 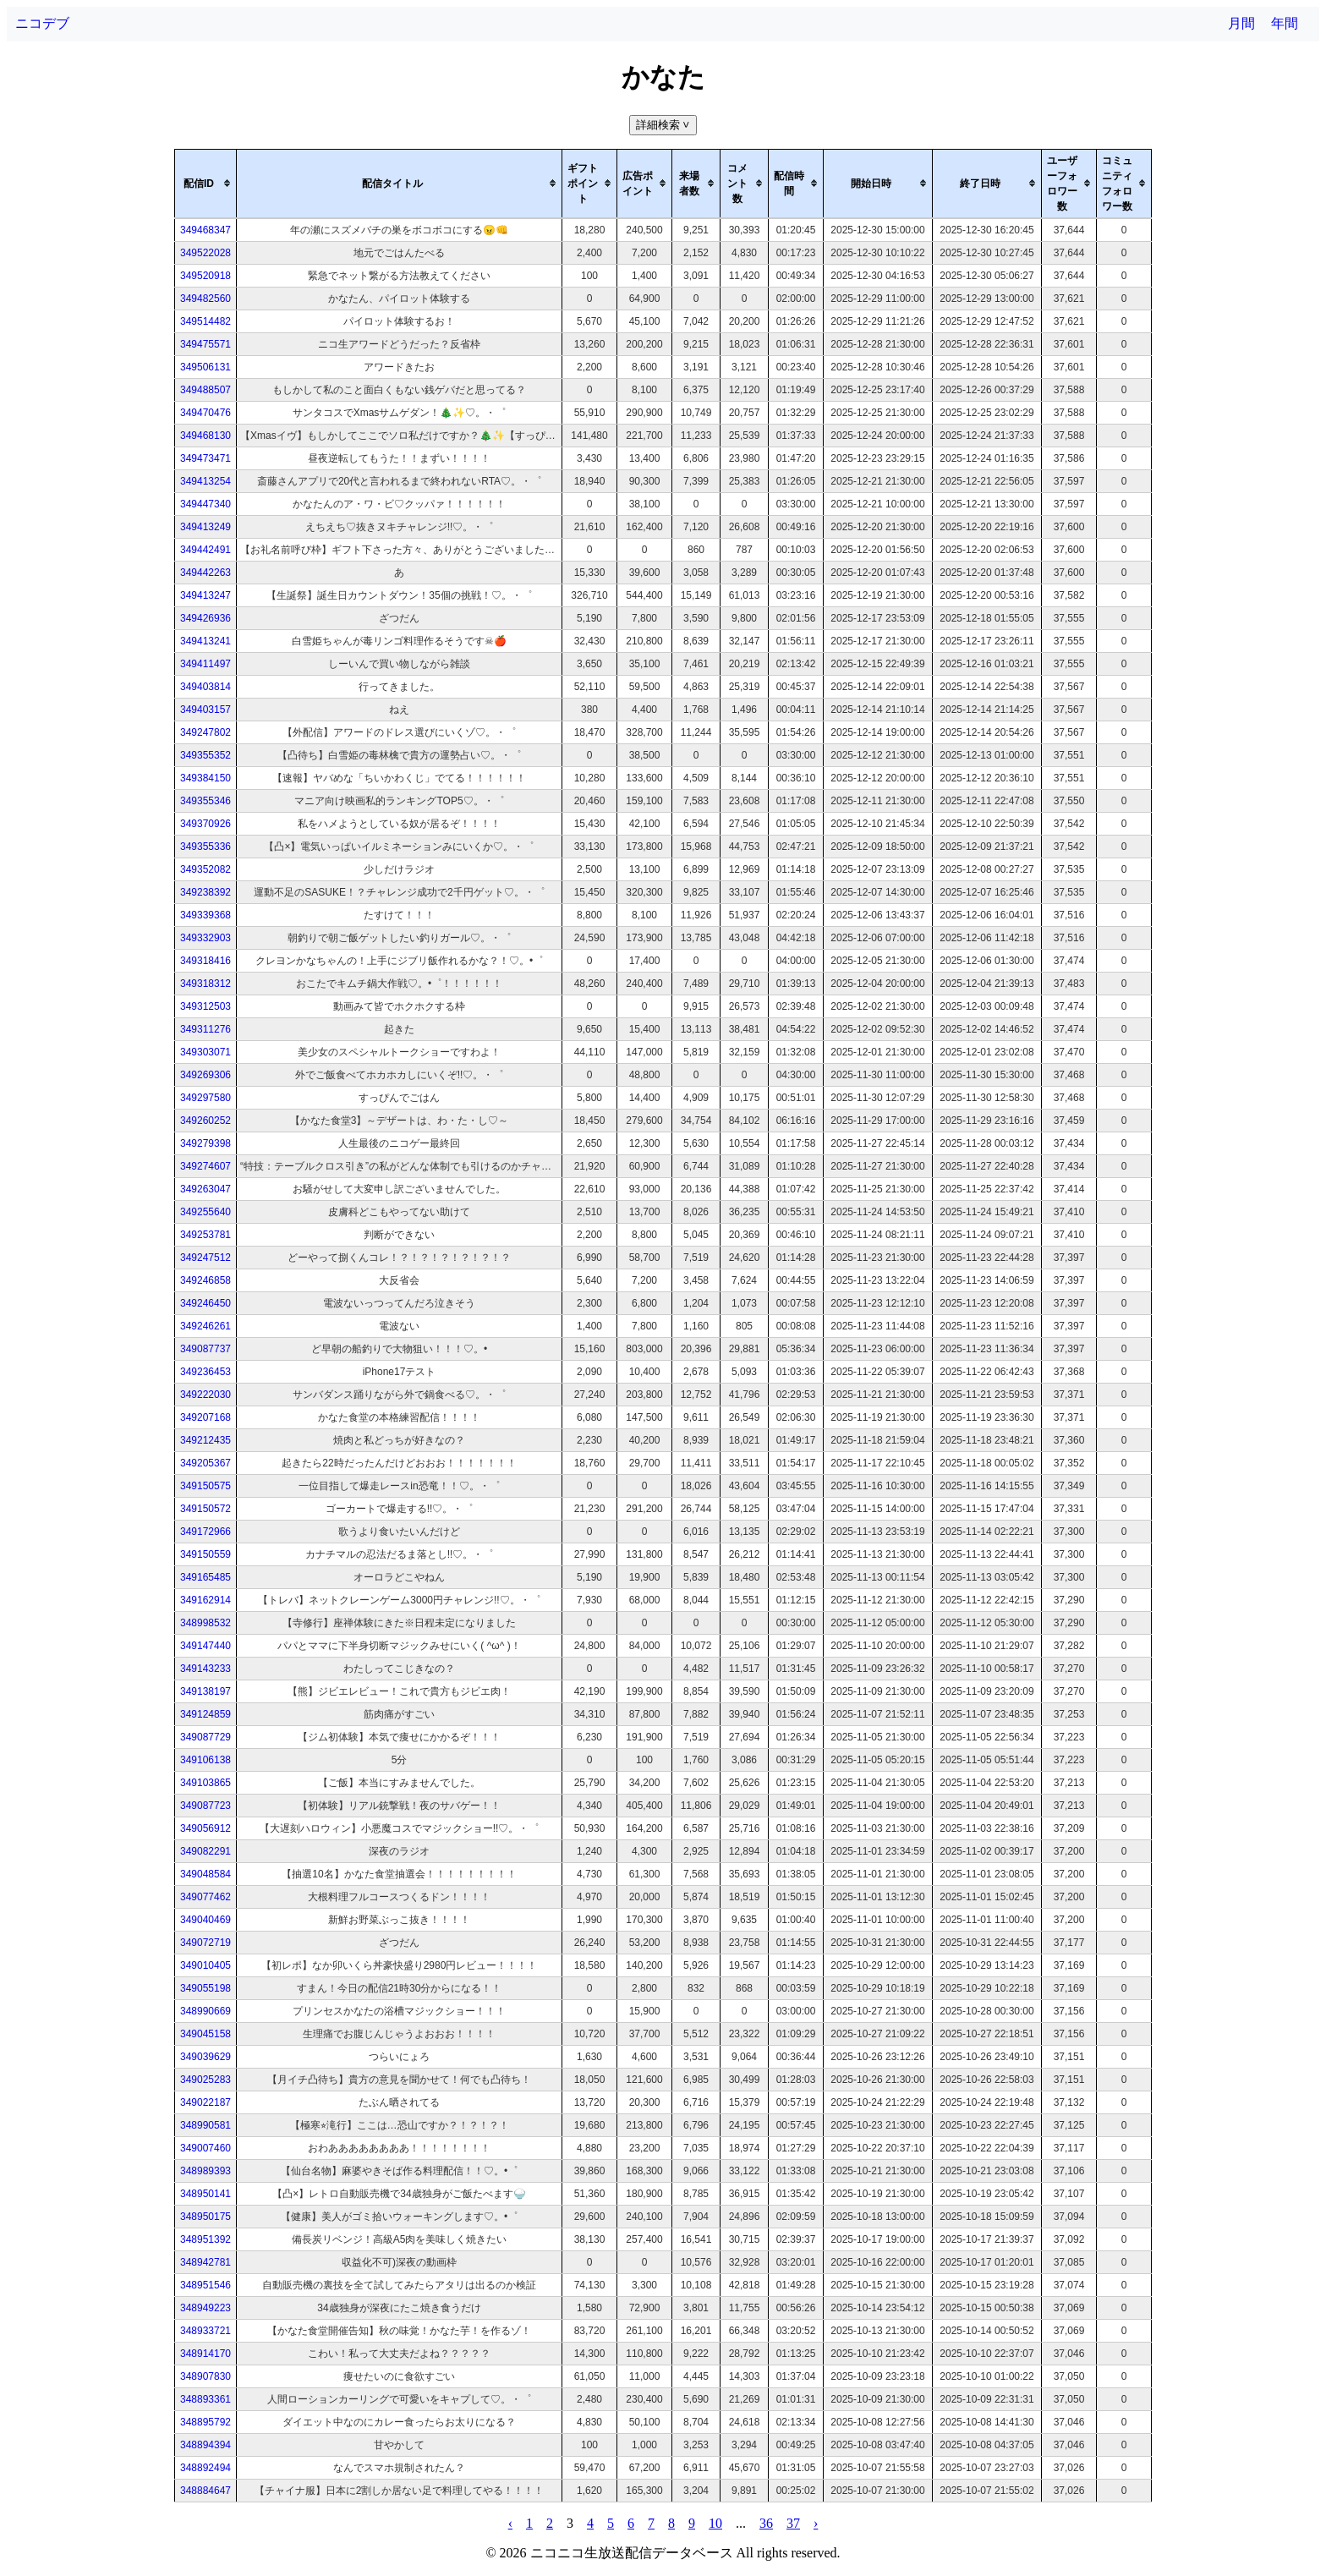 What do you see at coordinates (205, 2125) in the screenshot?
I see `348990581` at bounding box center [205, 2125].